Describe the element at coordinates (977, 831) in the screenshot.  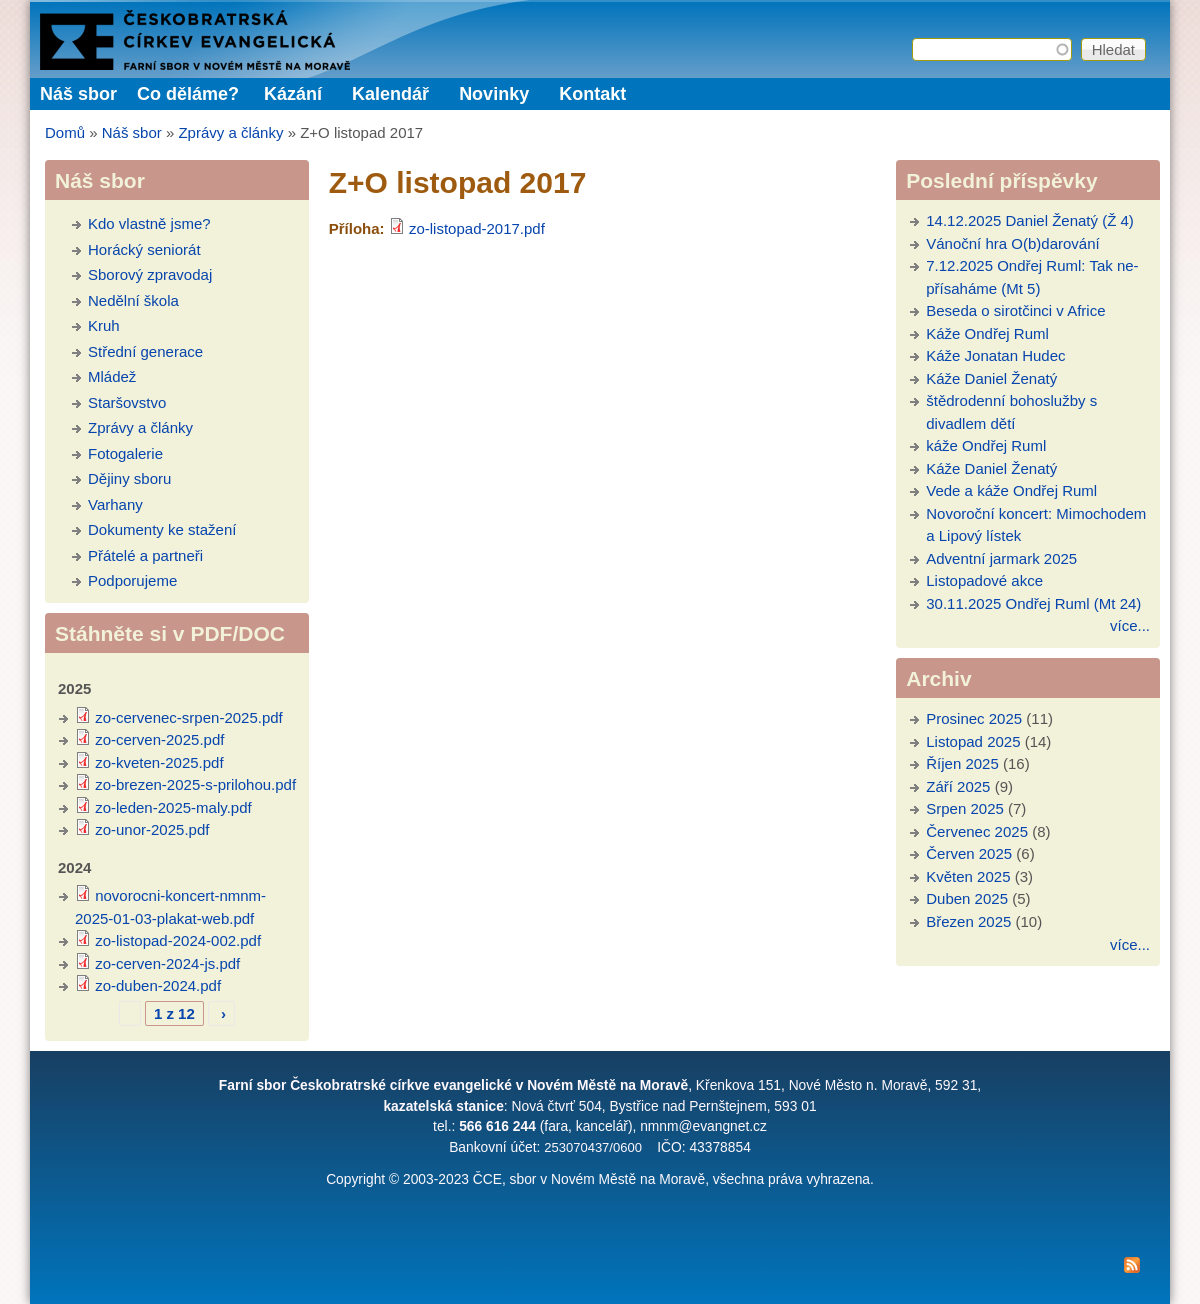
I see `Červenec 2025` at that location.